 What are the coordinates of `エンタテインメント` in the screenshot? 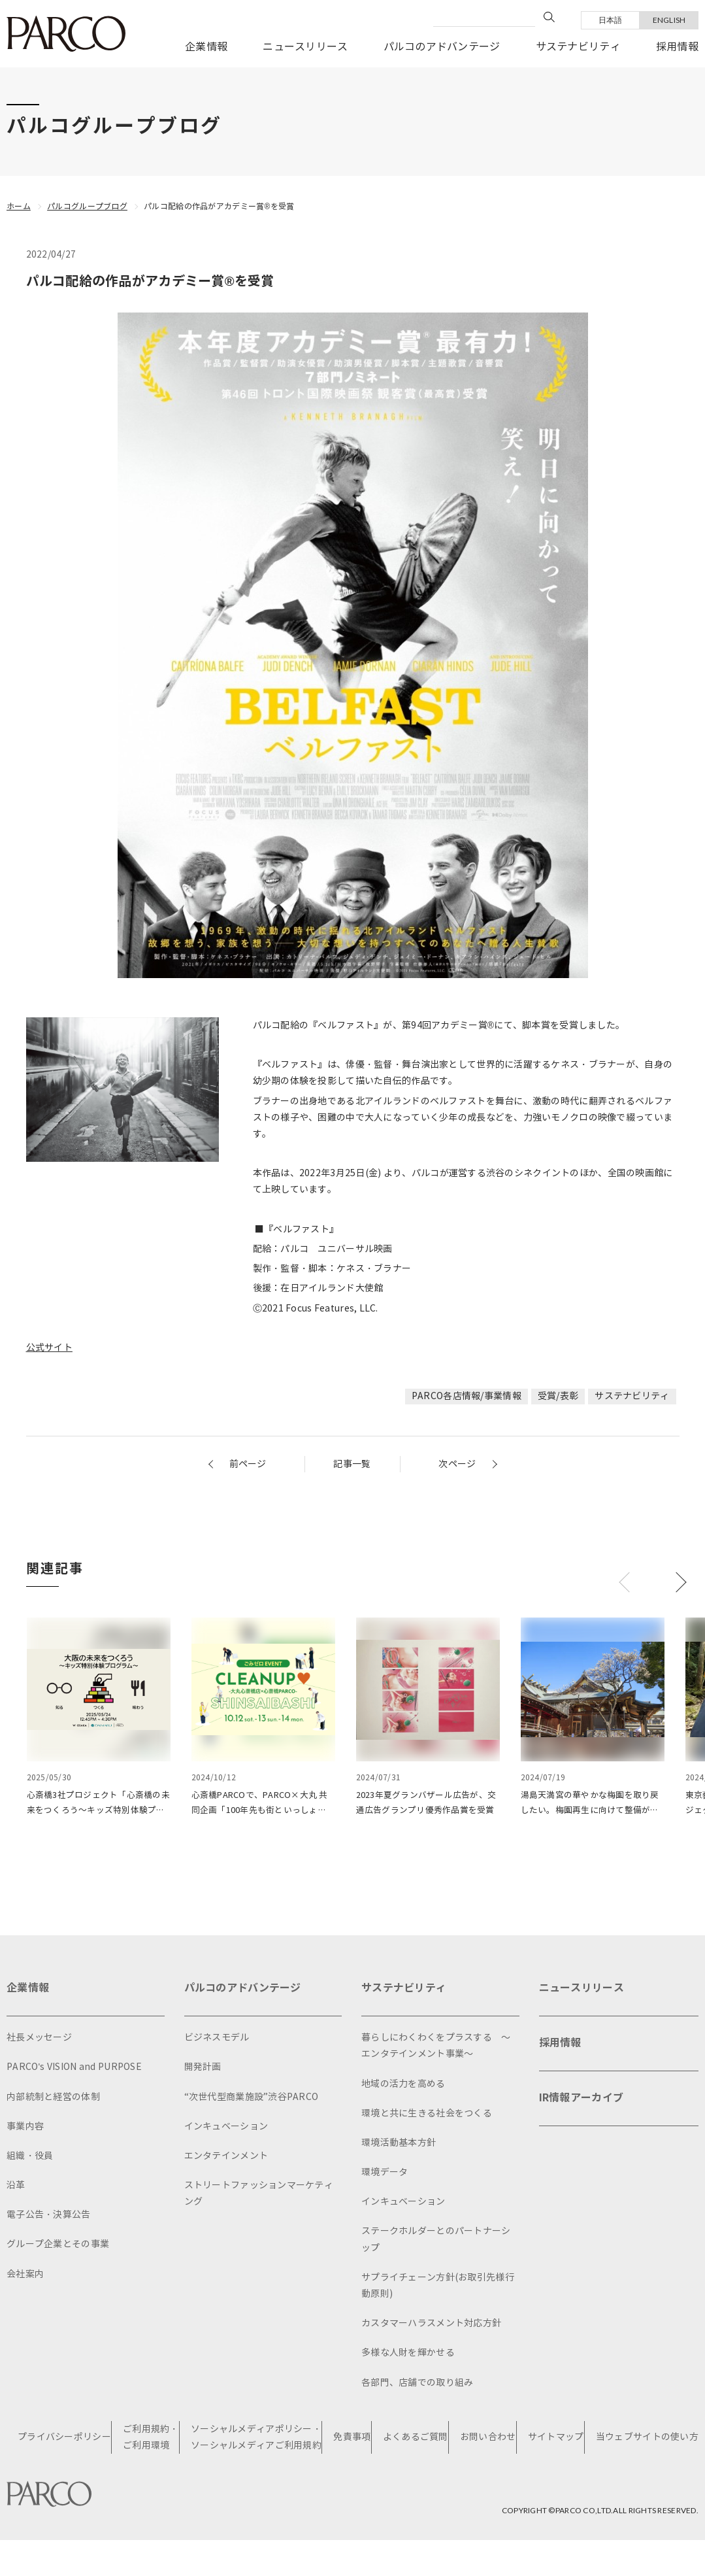 It's located at (226, 2159).